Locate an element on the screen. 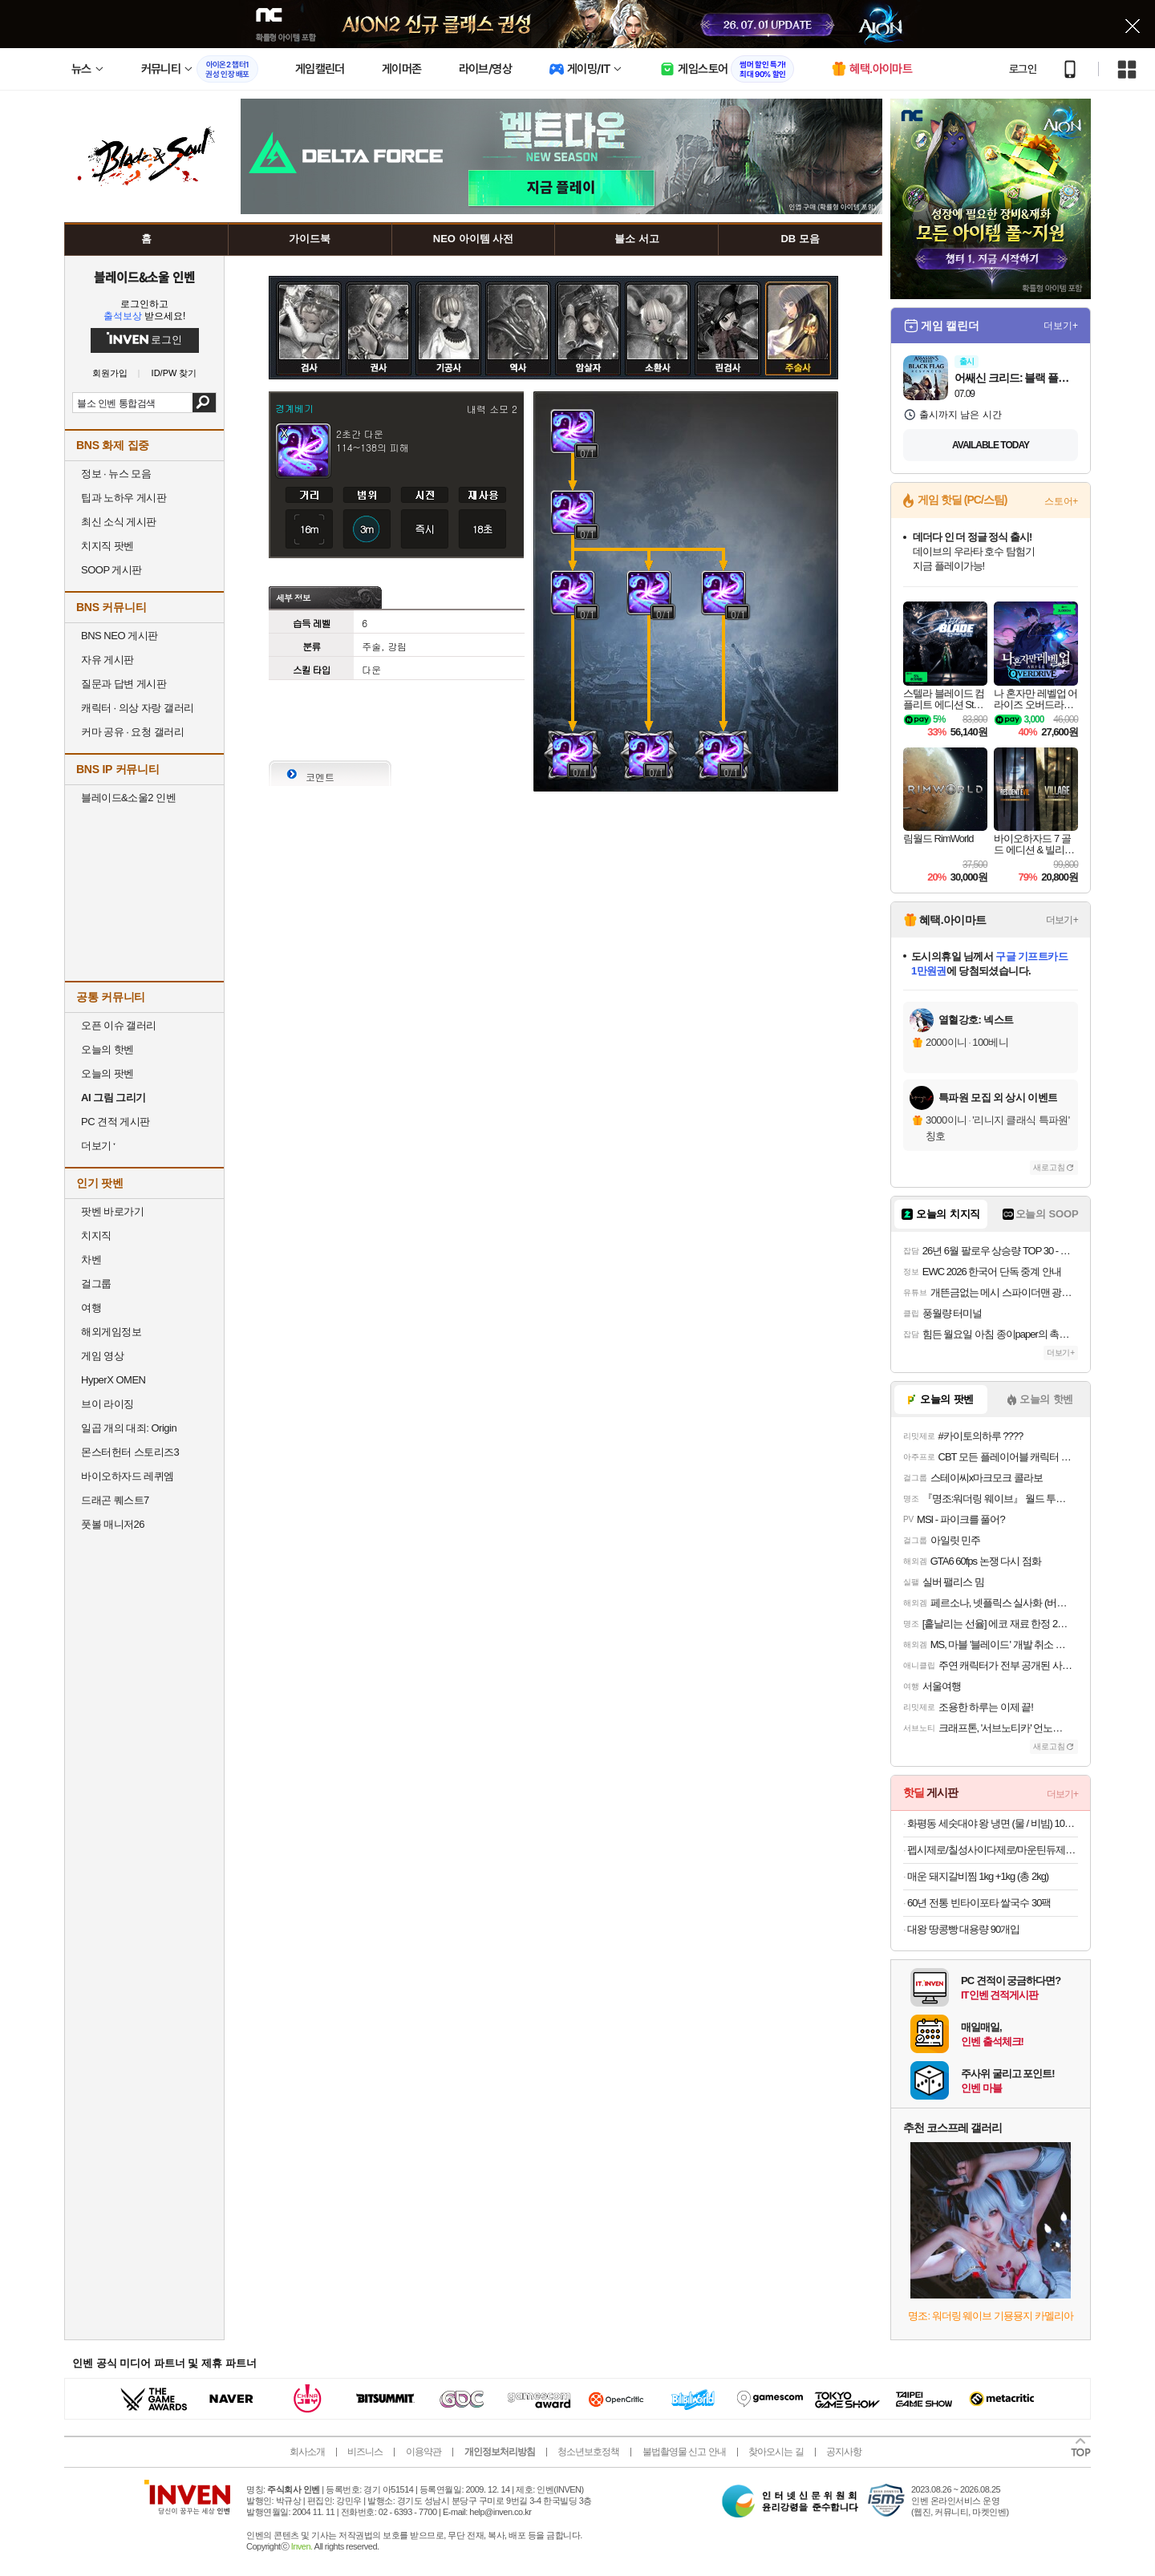  검색 is located at coordinates (204, 402).